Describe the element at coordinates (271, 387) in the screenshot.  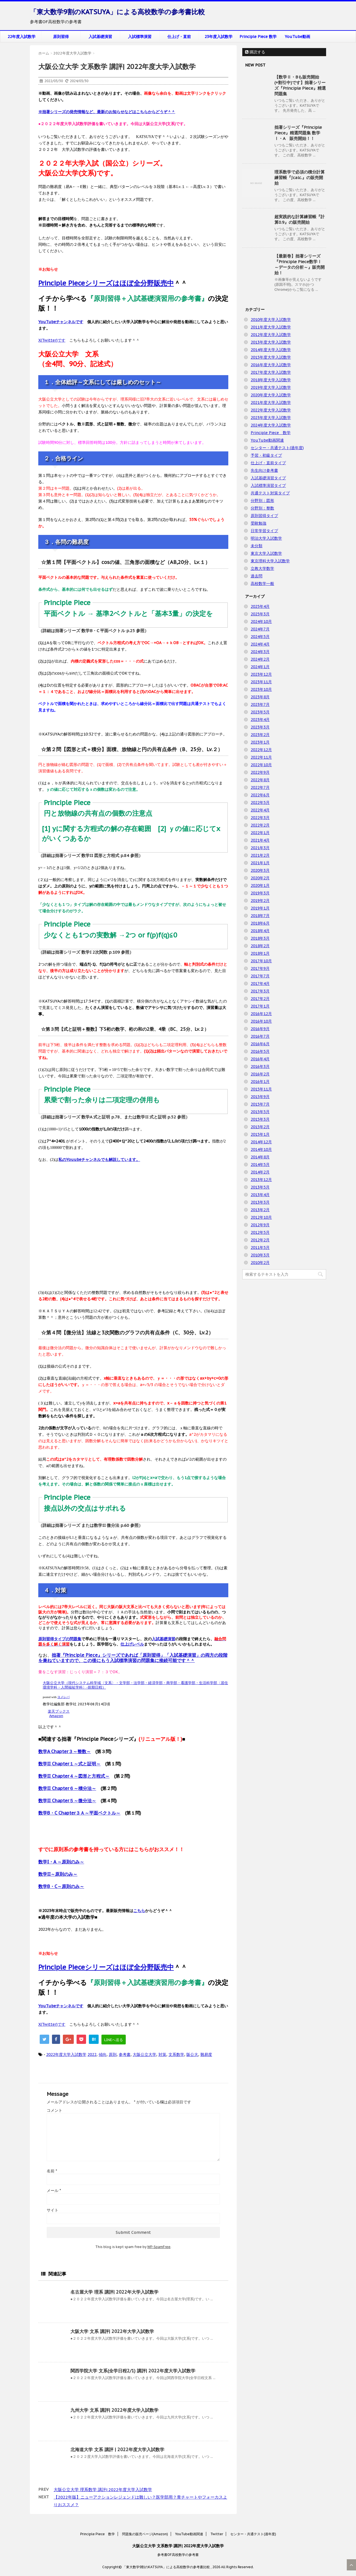
I see `2019年度大学入試数学` at that location.